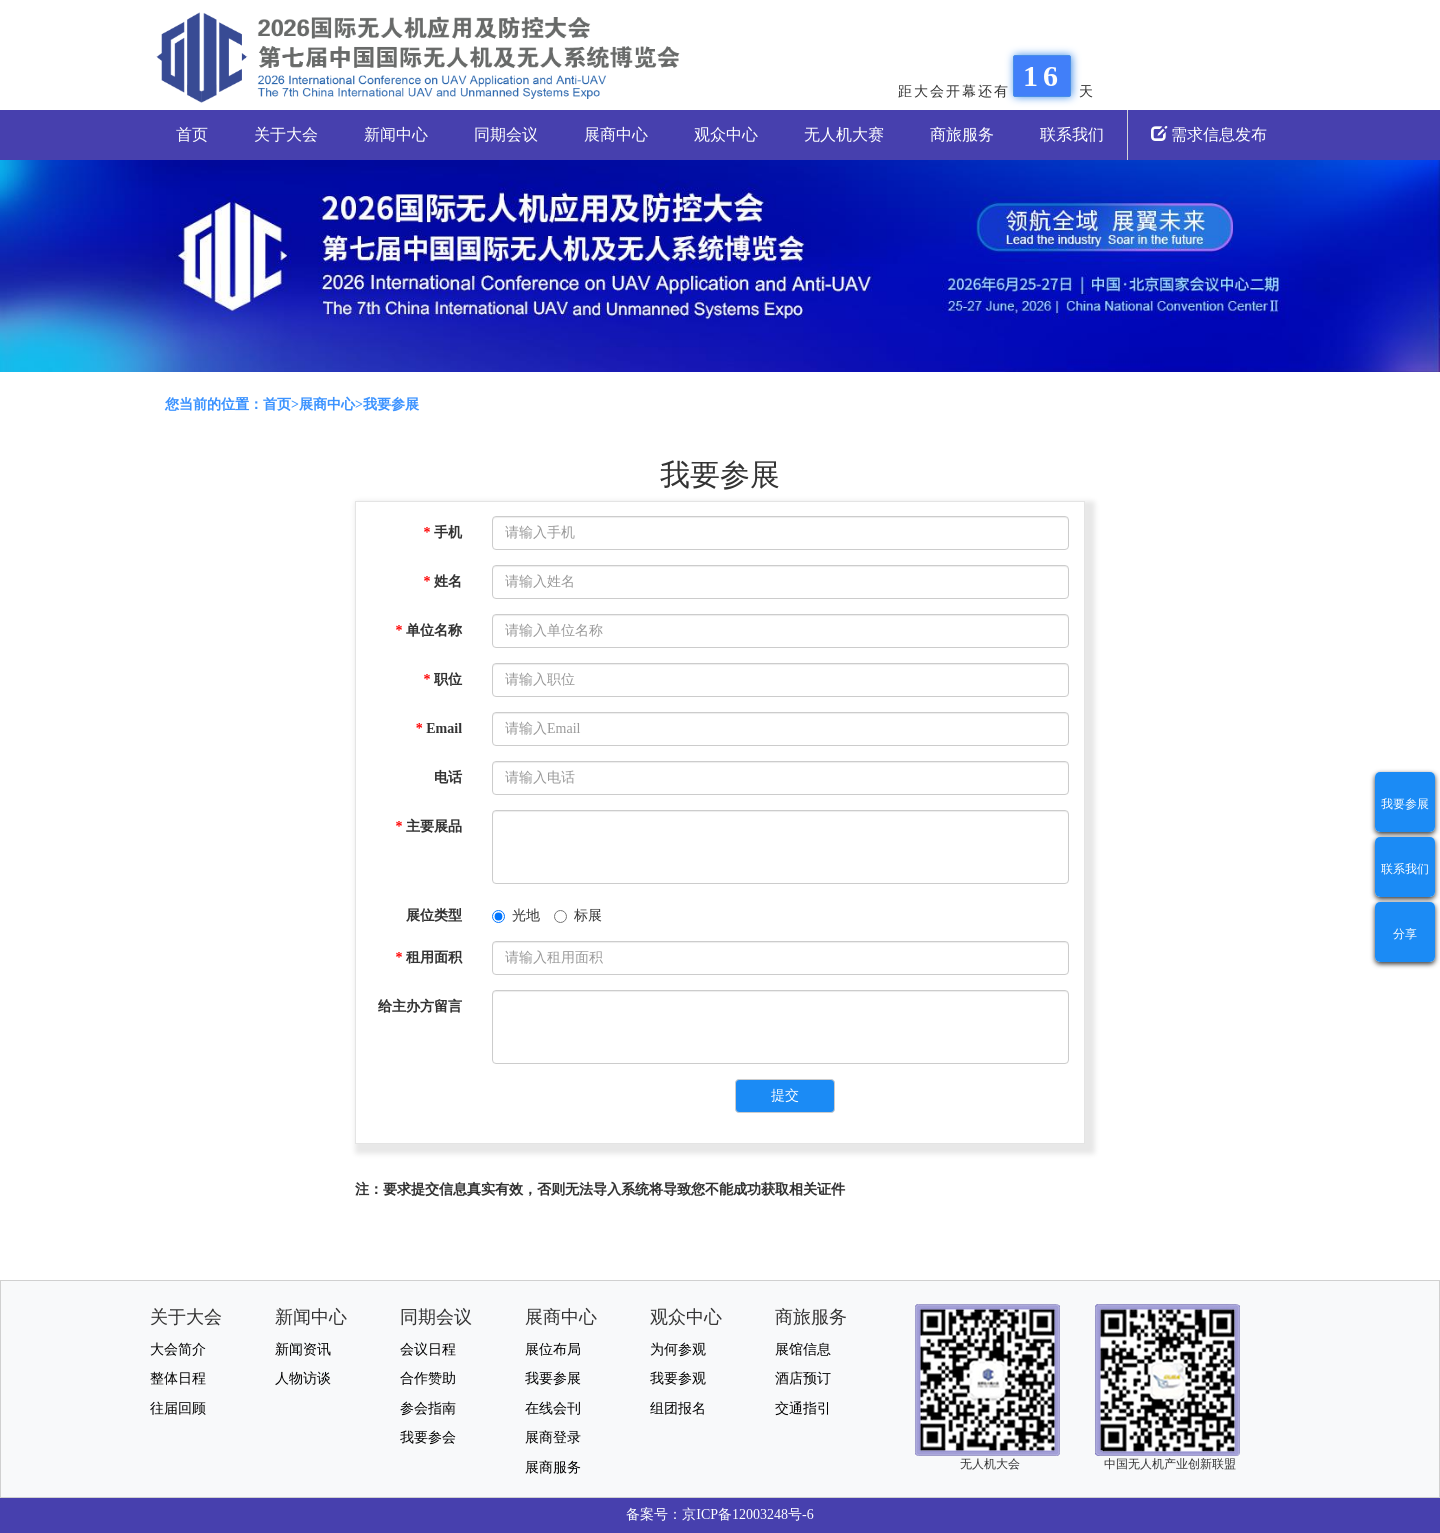  I want to click on 酒店预订, so click(803, 1378).